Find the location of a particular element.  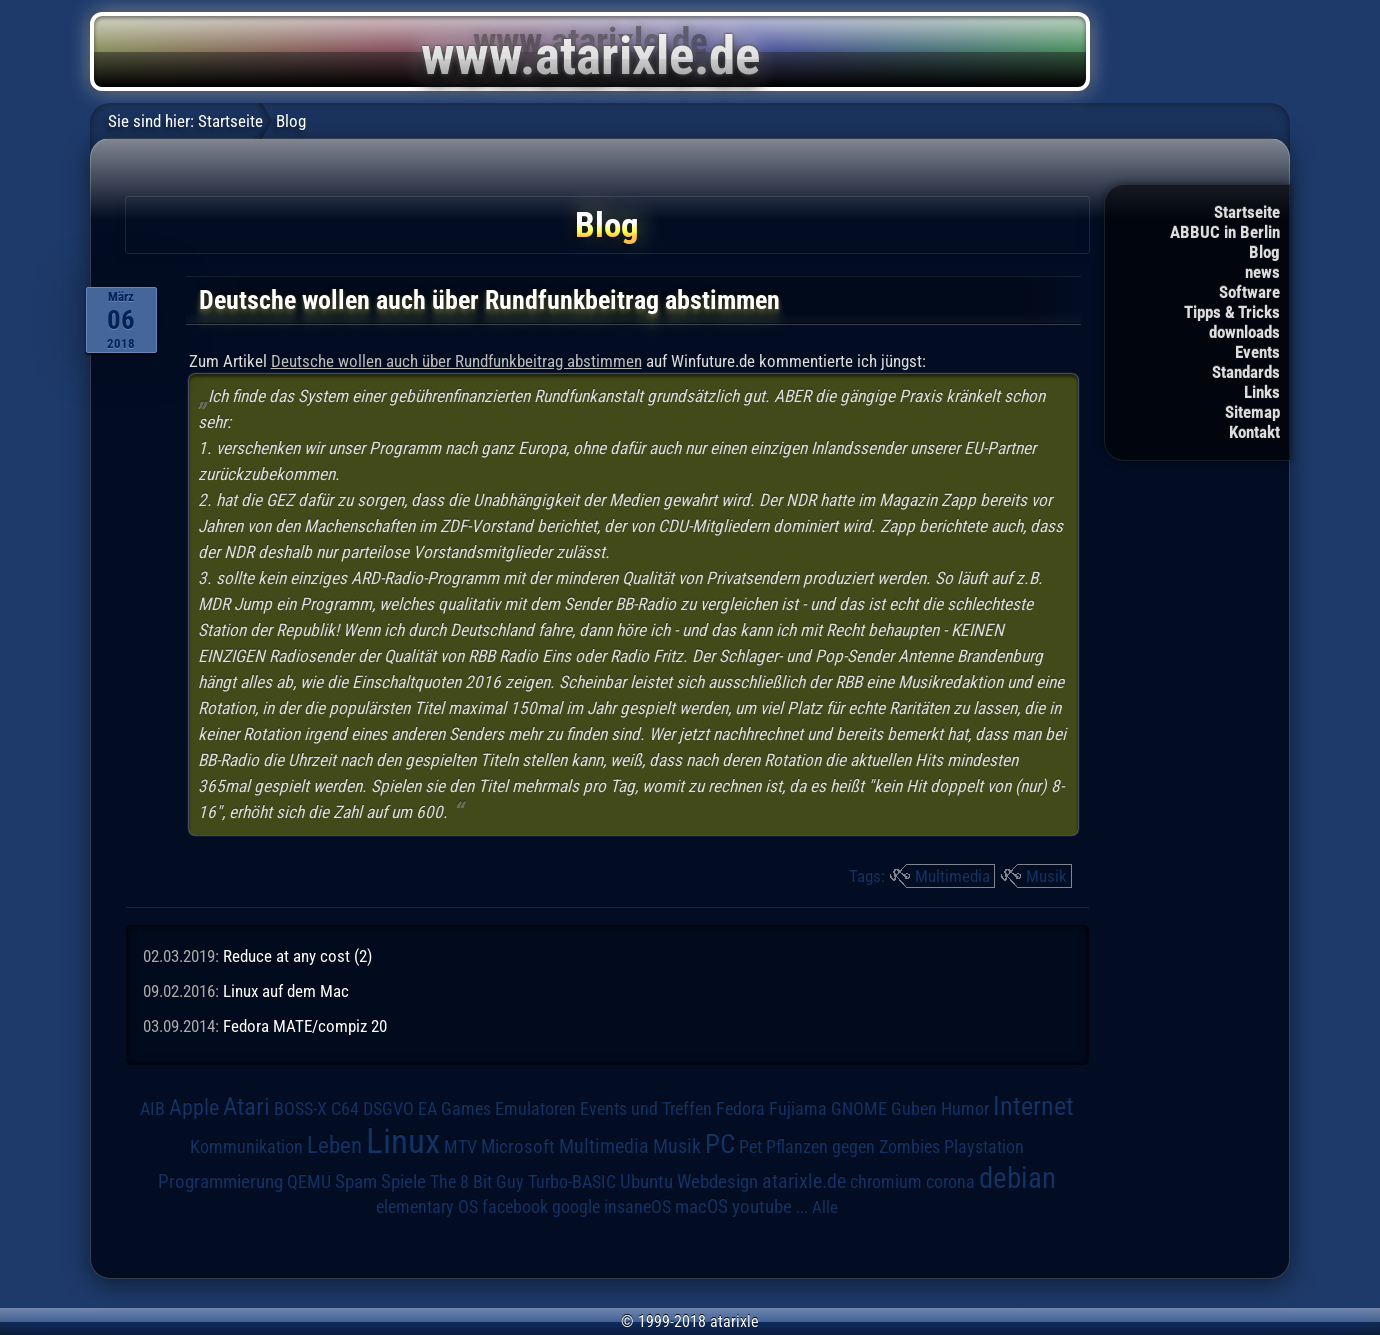

DSGVO is located at coordinates (388, 1109).